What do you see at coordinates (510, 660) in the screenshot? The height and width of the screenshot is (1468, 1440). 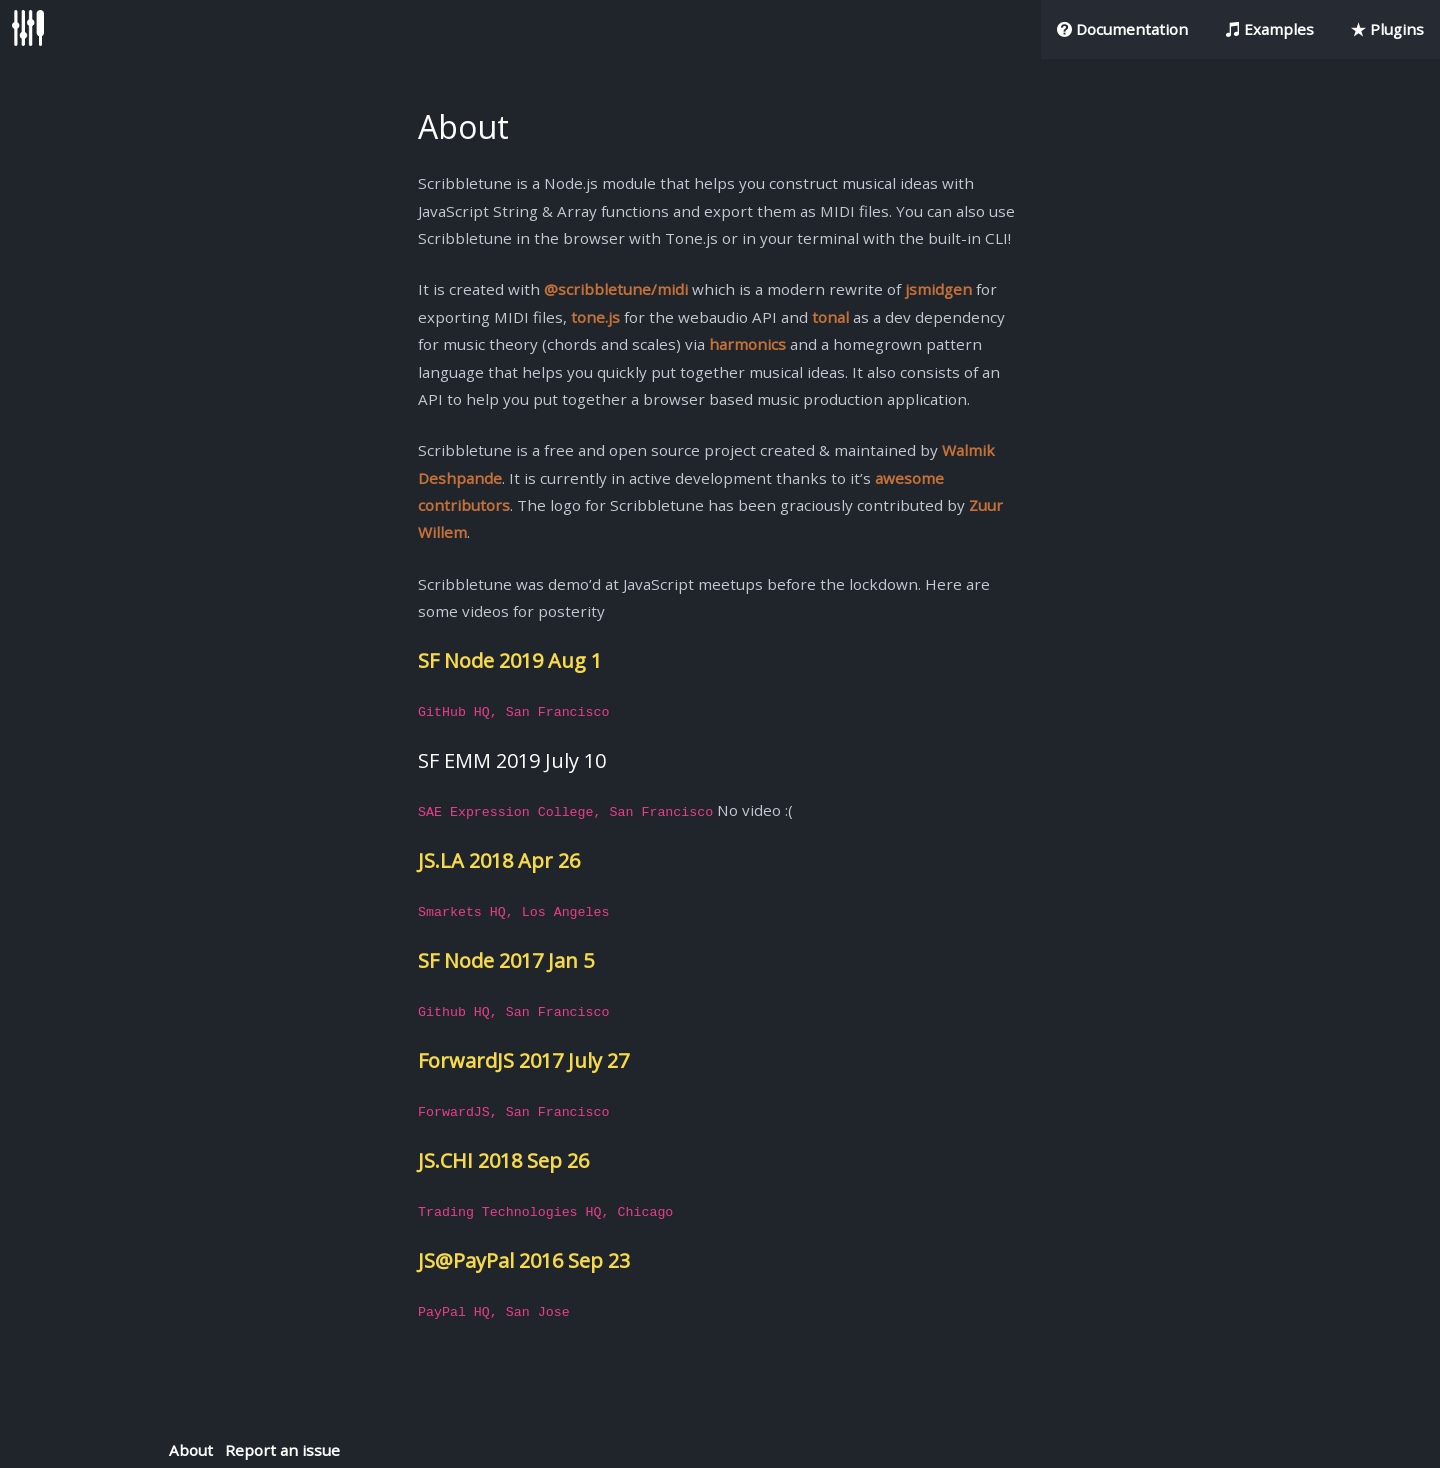 I see `SF Node 2019 Aug 1` at bounding box center [510, 660].